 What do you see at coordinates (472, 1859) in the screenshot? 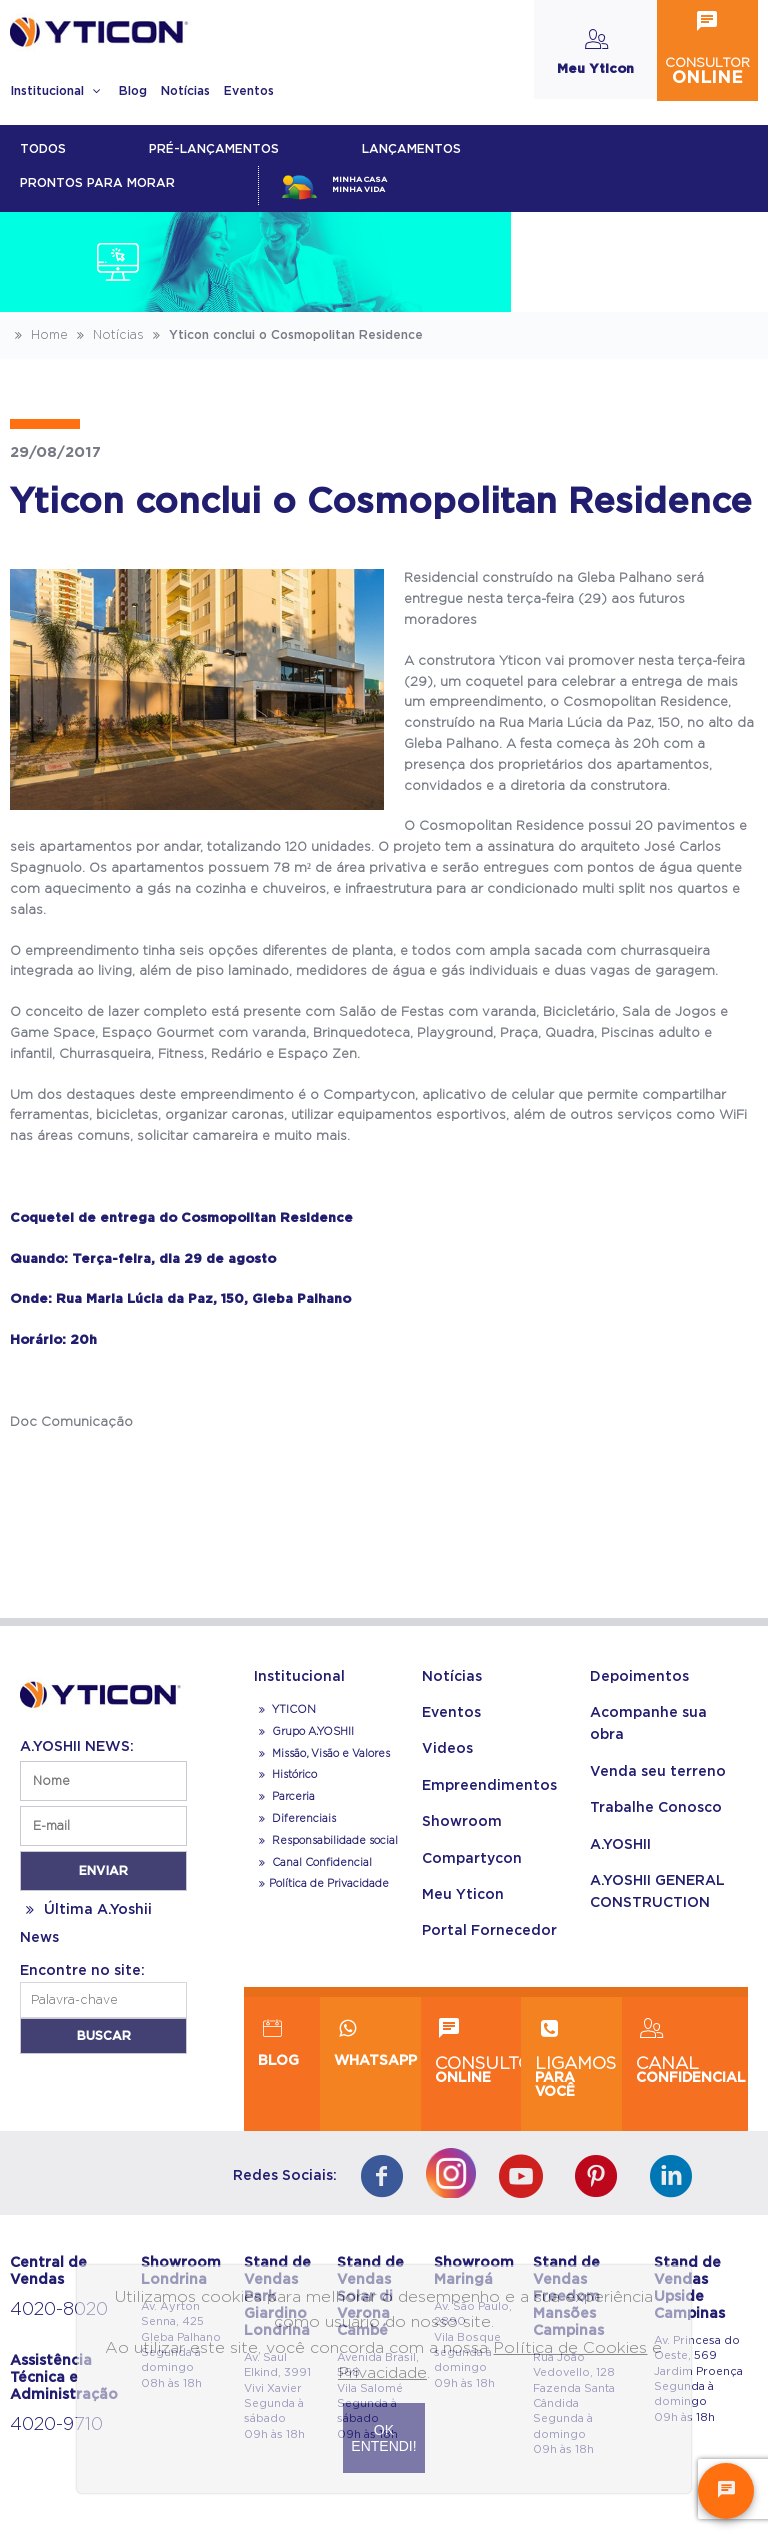
I see `Compartycon` at bounding box center [472, 1859].